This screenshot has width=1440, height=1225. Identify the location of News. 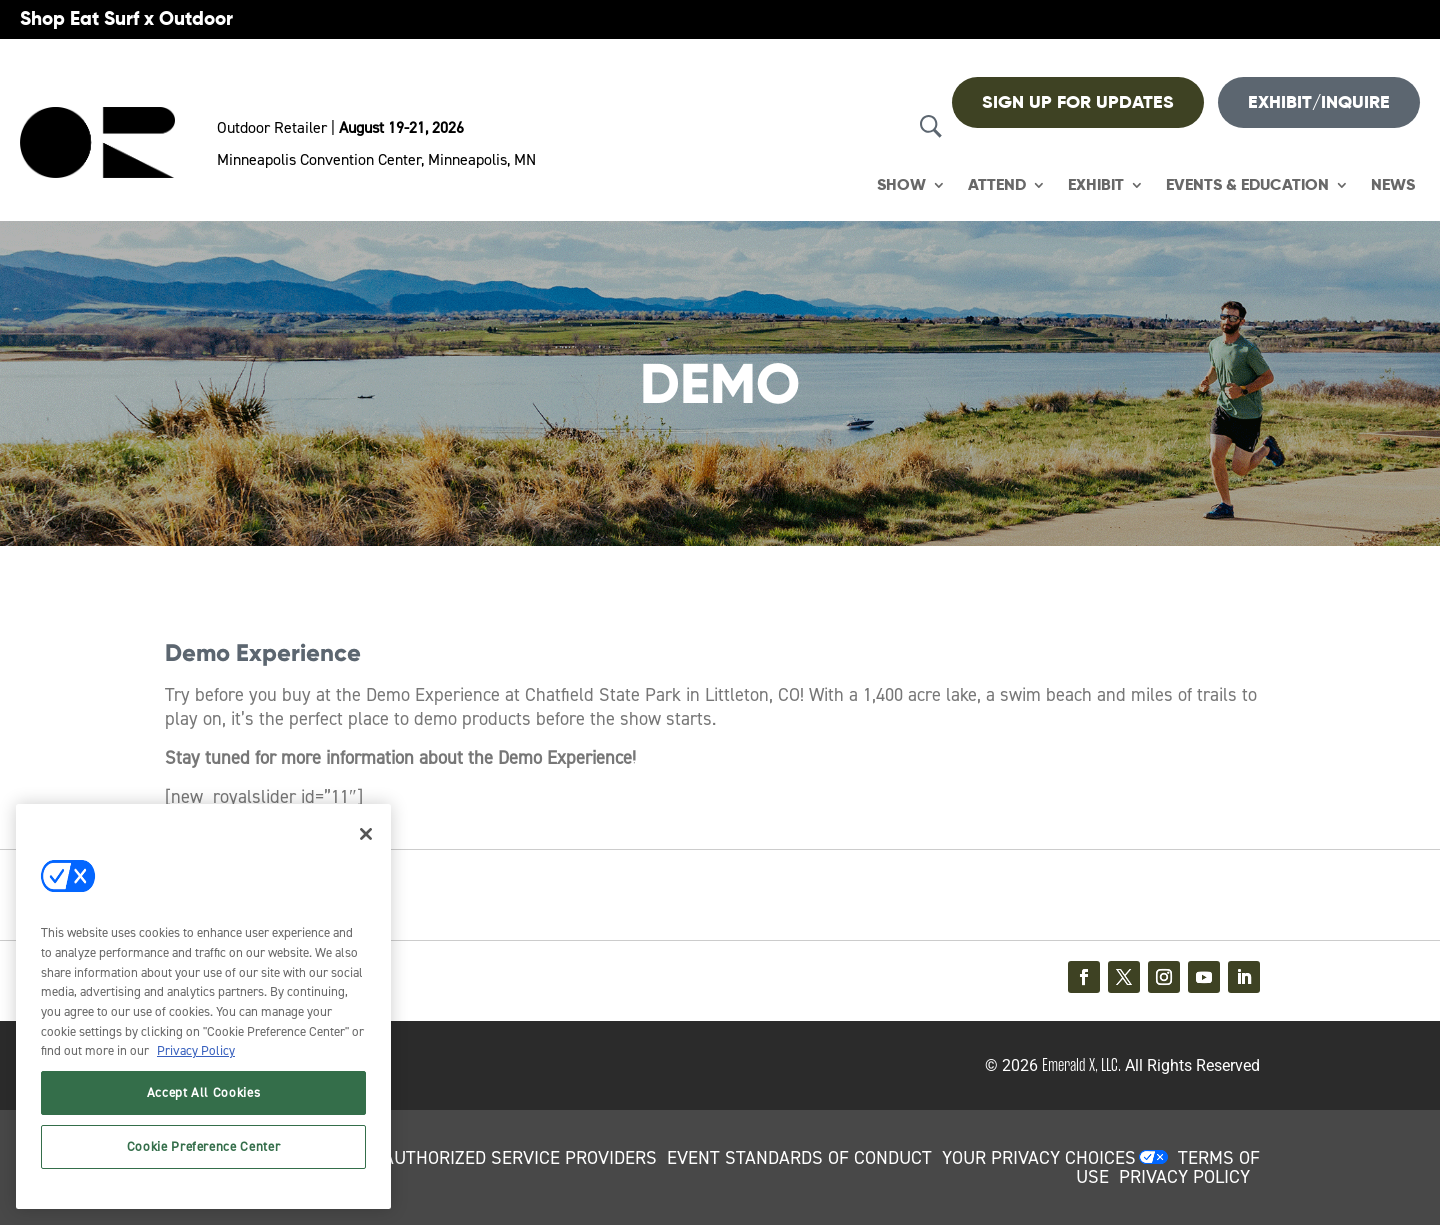
(1393, 185).